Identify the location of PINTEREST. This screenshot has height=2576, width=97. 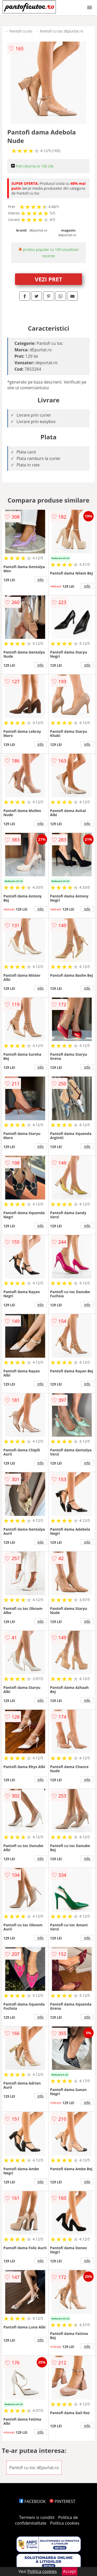
(62, 2501).